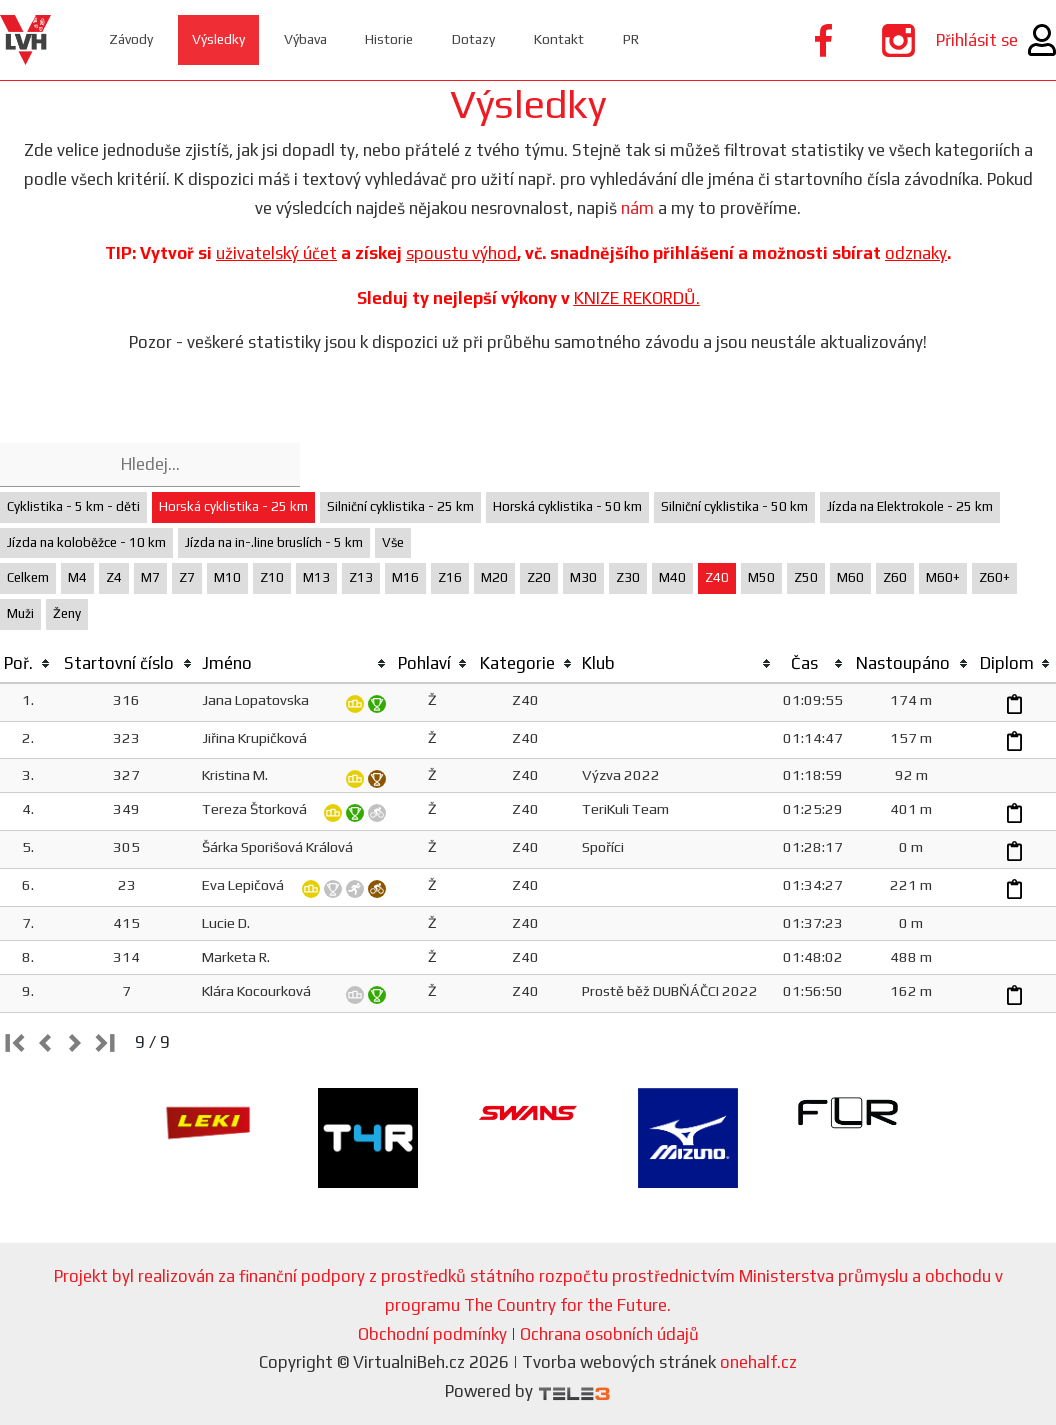 The image size is (1056, 1425). I want to click on Z60+, so click(994, 577).